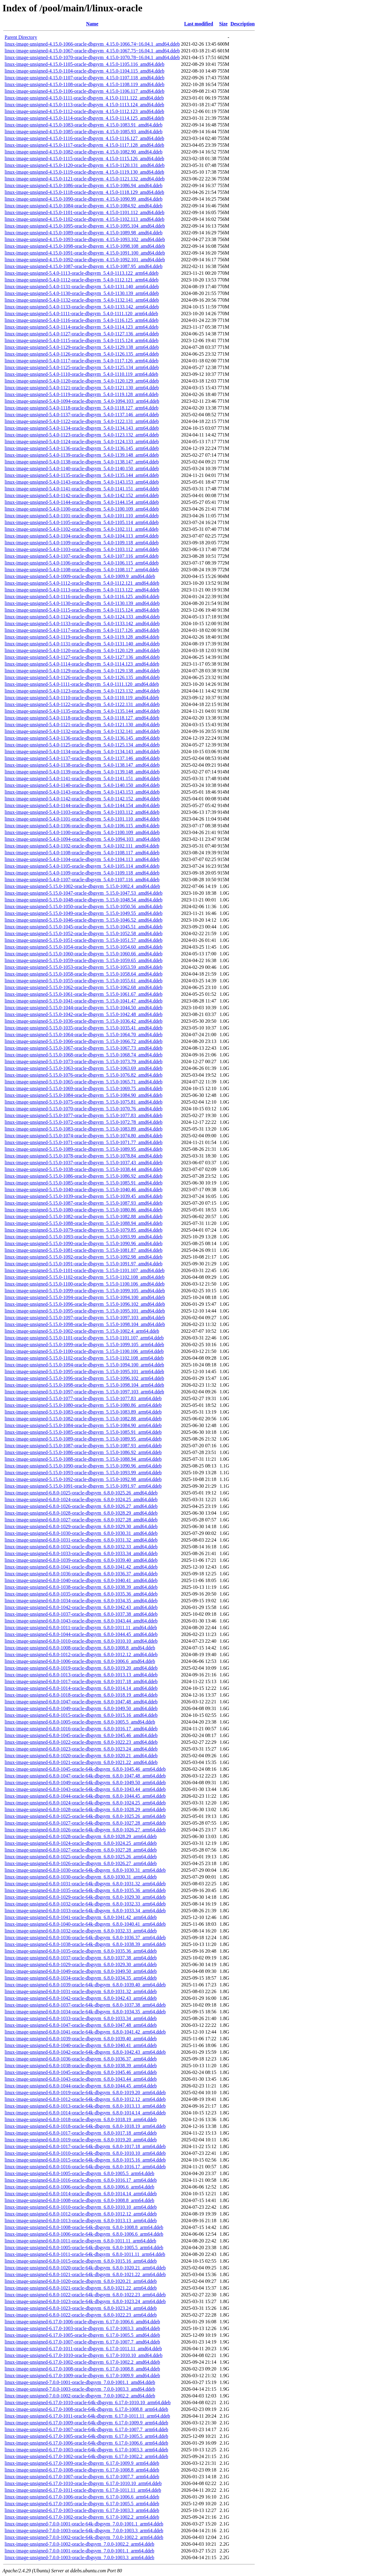  I want to click on linux-image-unsigned-5.15.0-1053-oracle-dbgsym_5.15.0-1053.59_amd64.ddeb, so click(83, 967).